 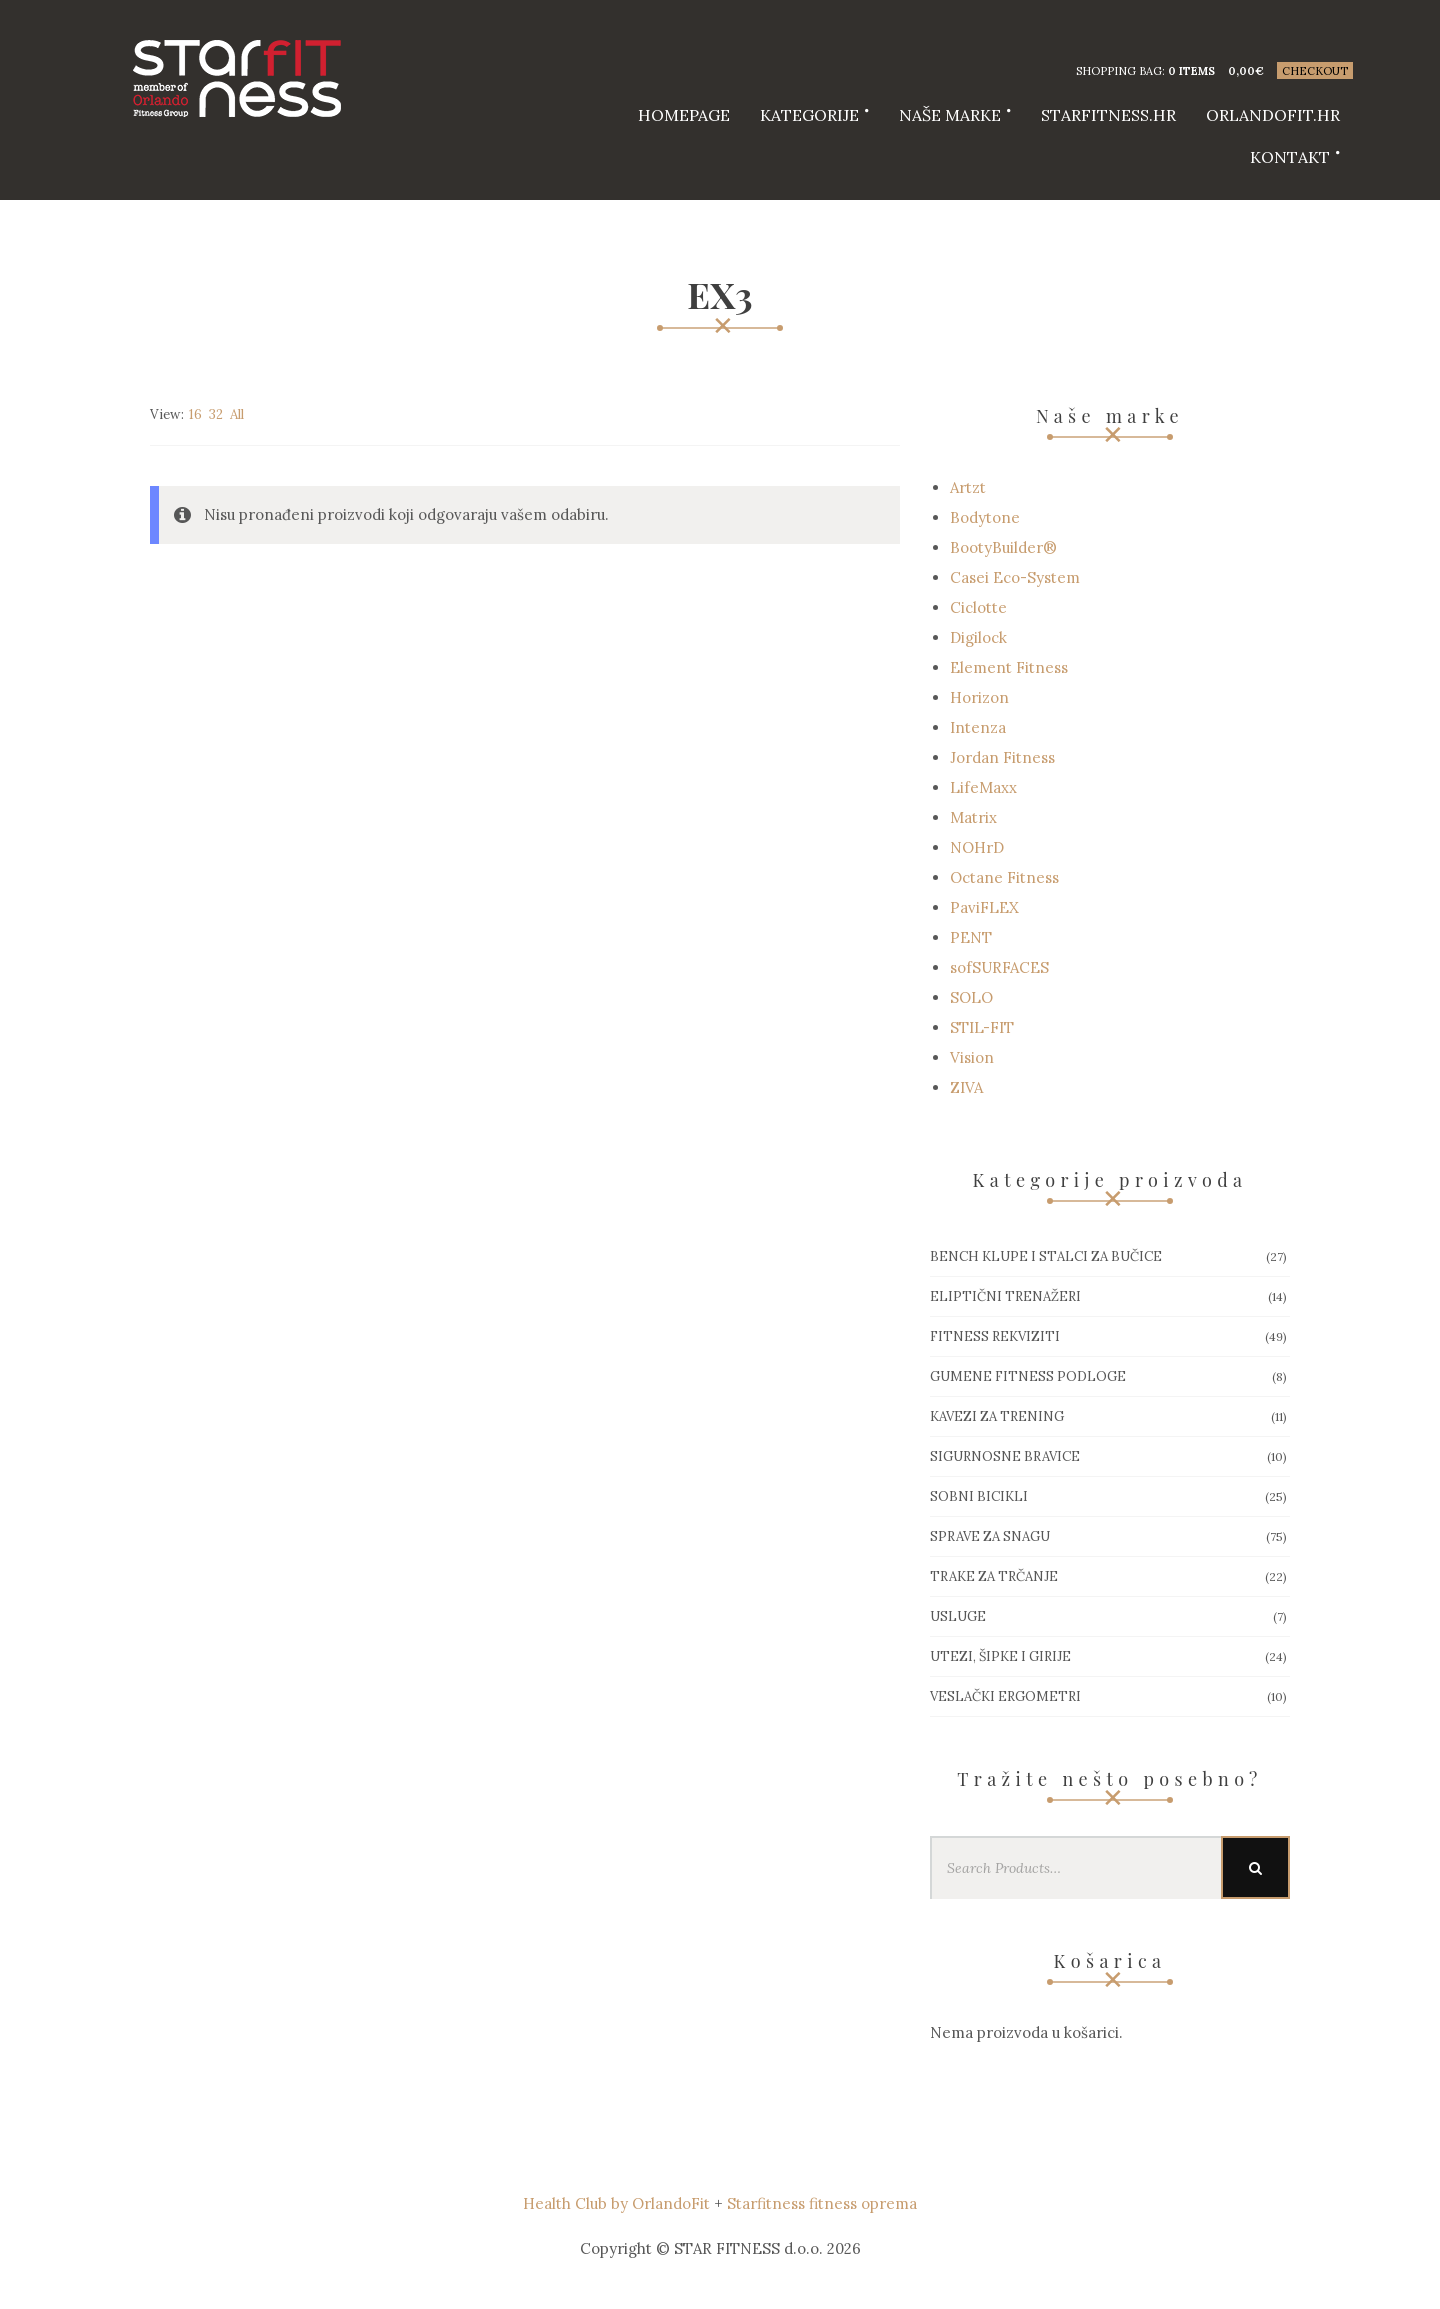 I want to click on Health Club by OrlandoFit, so click(x=616, y=2203).